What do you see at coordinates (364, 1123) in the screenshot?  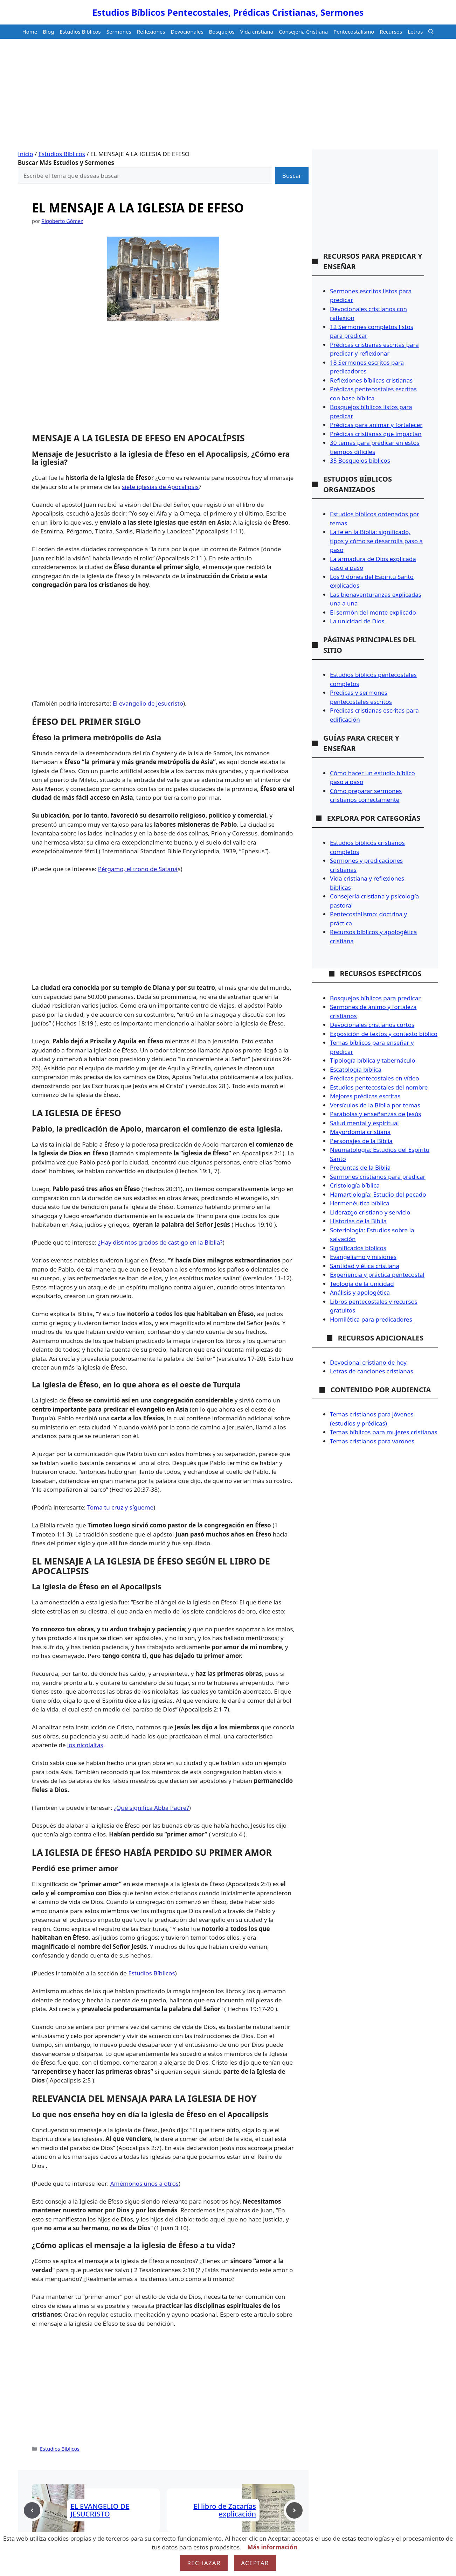 I see `Salud mental y espiritual` at bounding box center [364, 1123].